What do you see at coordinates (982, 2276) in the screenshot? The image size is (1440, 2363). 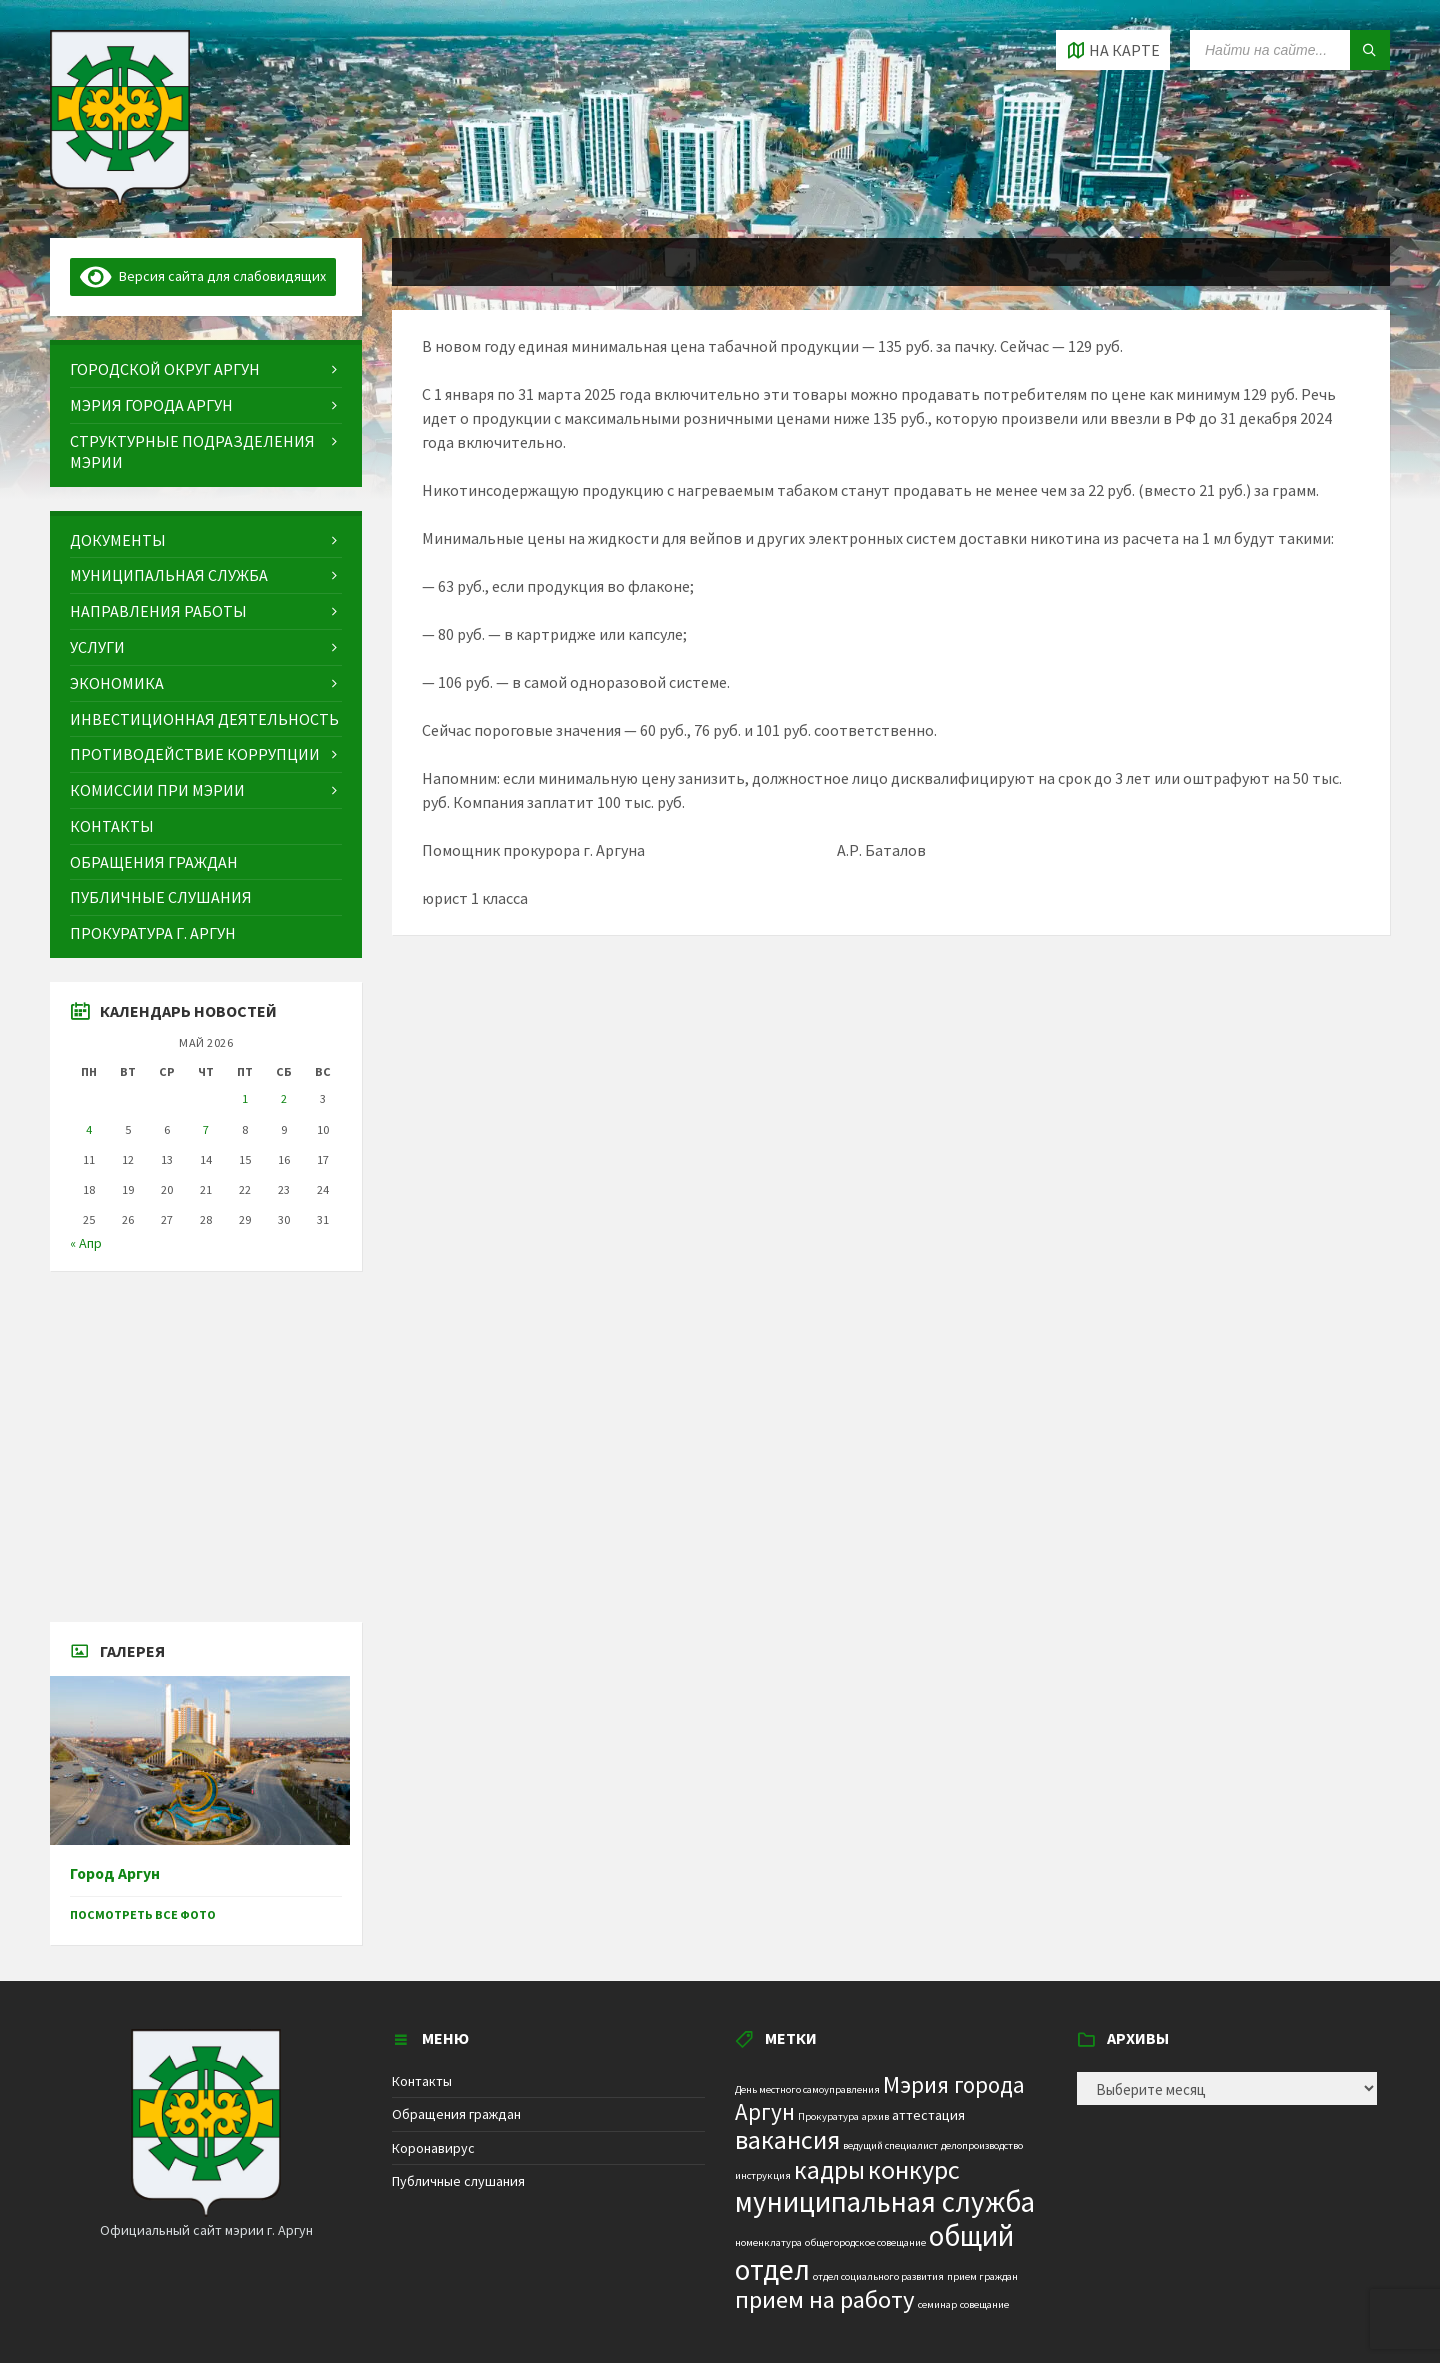 I see `прием граждан [прием граждан (1 элемент)]` at bounding box center [982, 2276].